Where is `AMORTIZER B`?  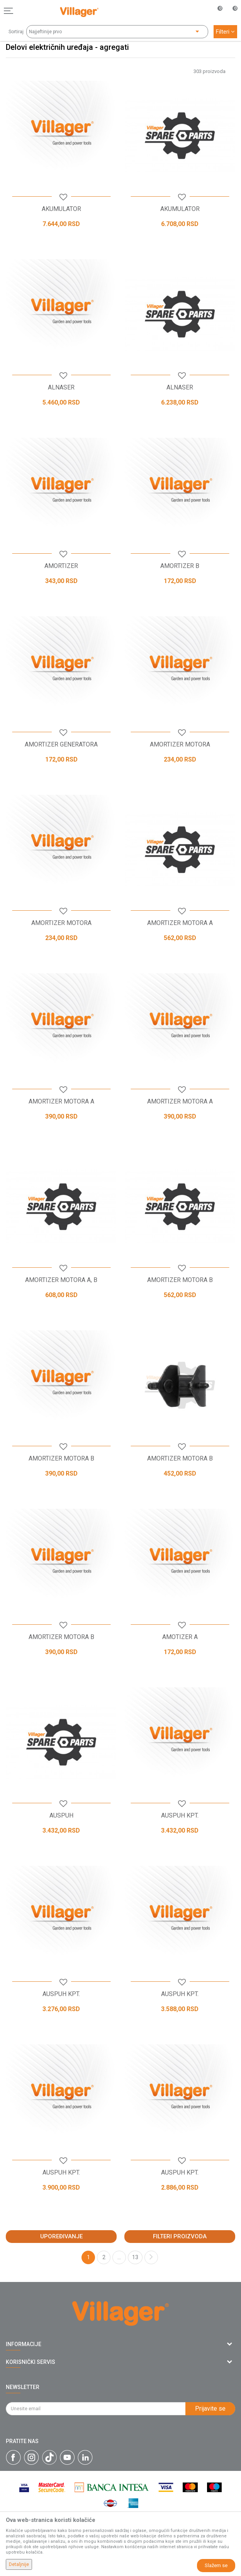
AMORTIZER B is located at coordinates (179, 566).